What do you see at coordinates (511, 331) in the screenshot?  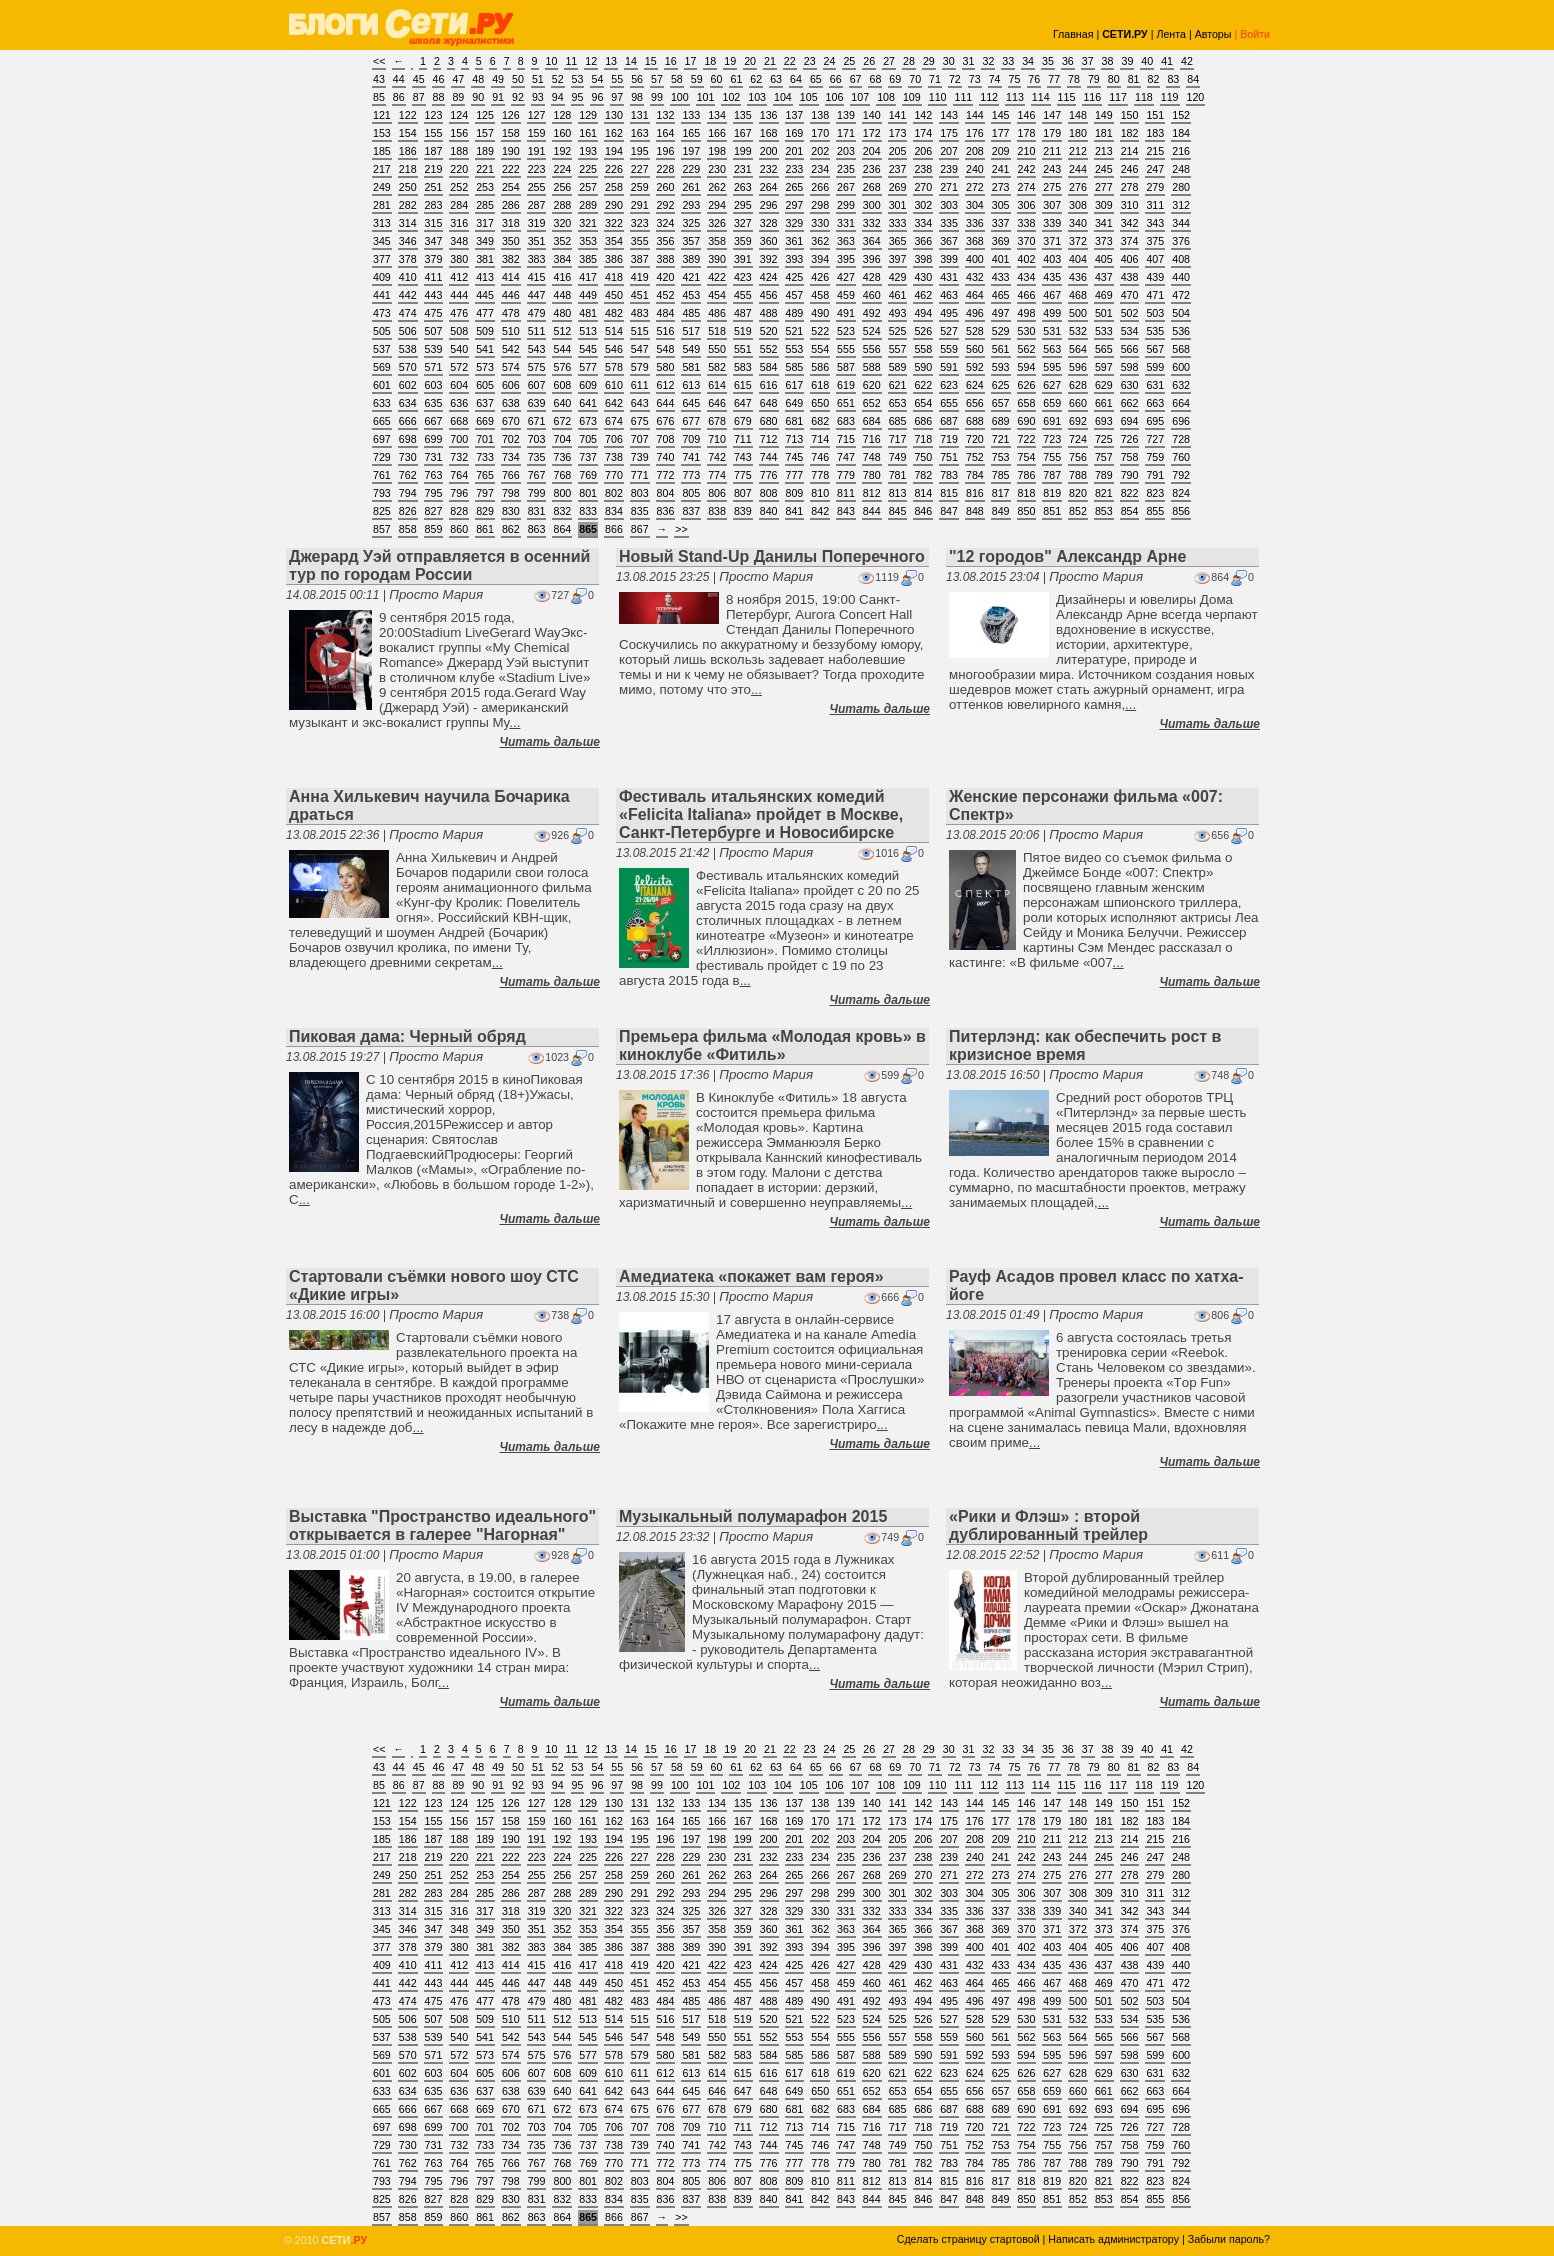 I see `510` at bounding box center [511, 331].